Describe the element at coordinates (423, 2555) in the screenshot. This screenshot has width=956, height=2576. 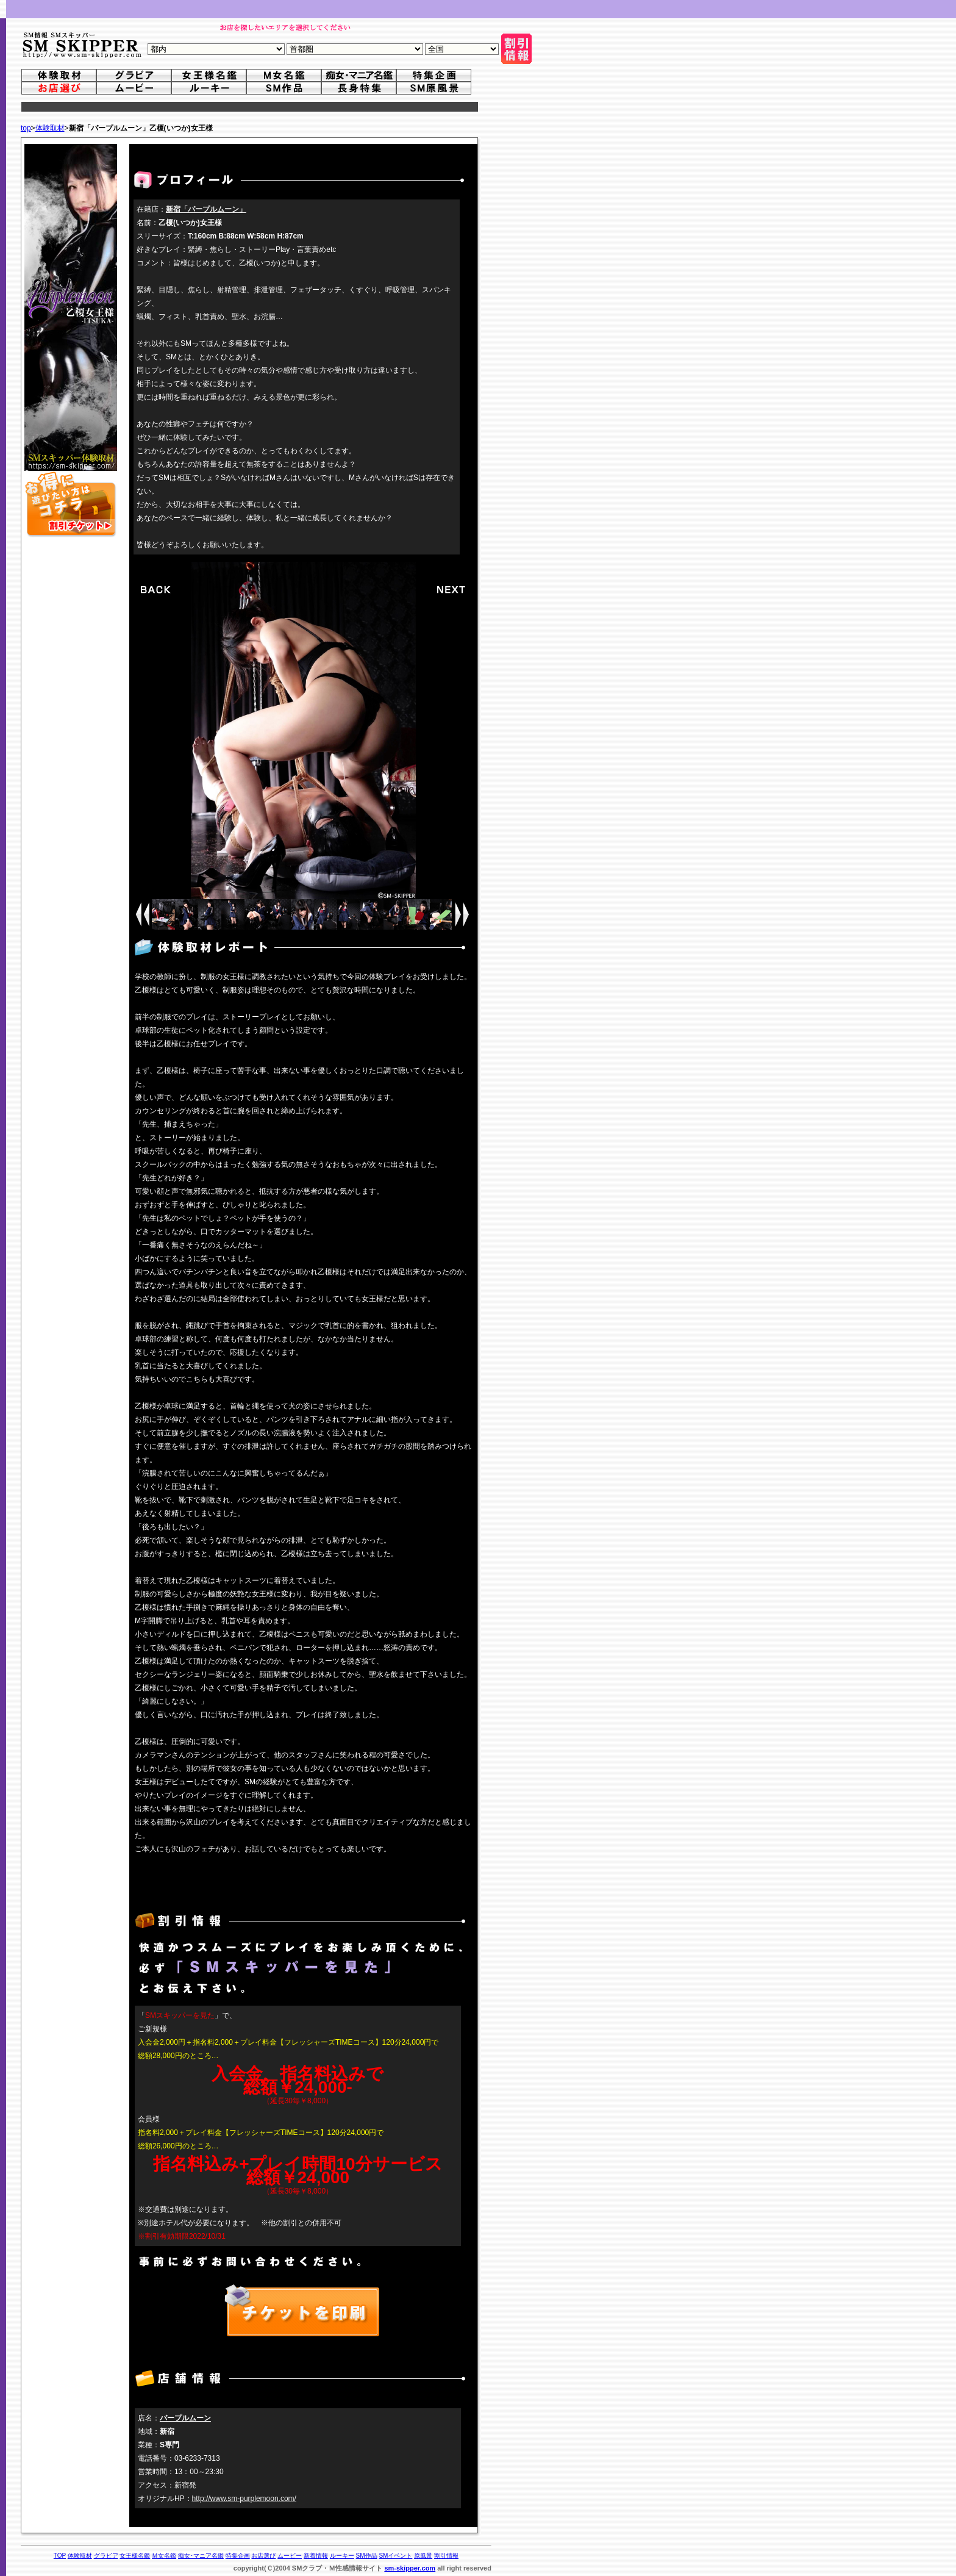
I see `原風景` at that location.